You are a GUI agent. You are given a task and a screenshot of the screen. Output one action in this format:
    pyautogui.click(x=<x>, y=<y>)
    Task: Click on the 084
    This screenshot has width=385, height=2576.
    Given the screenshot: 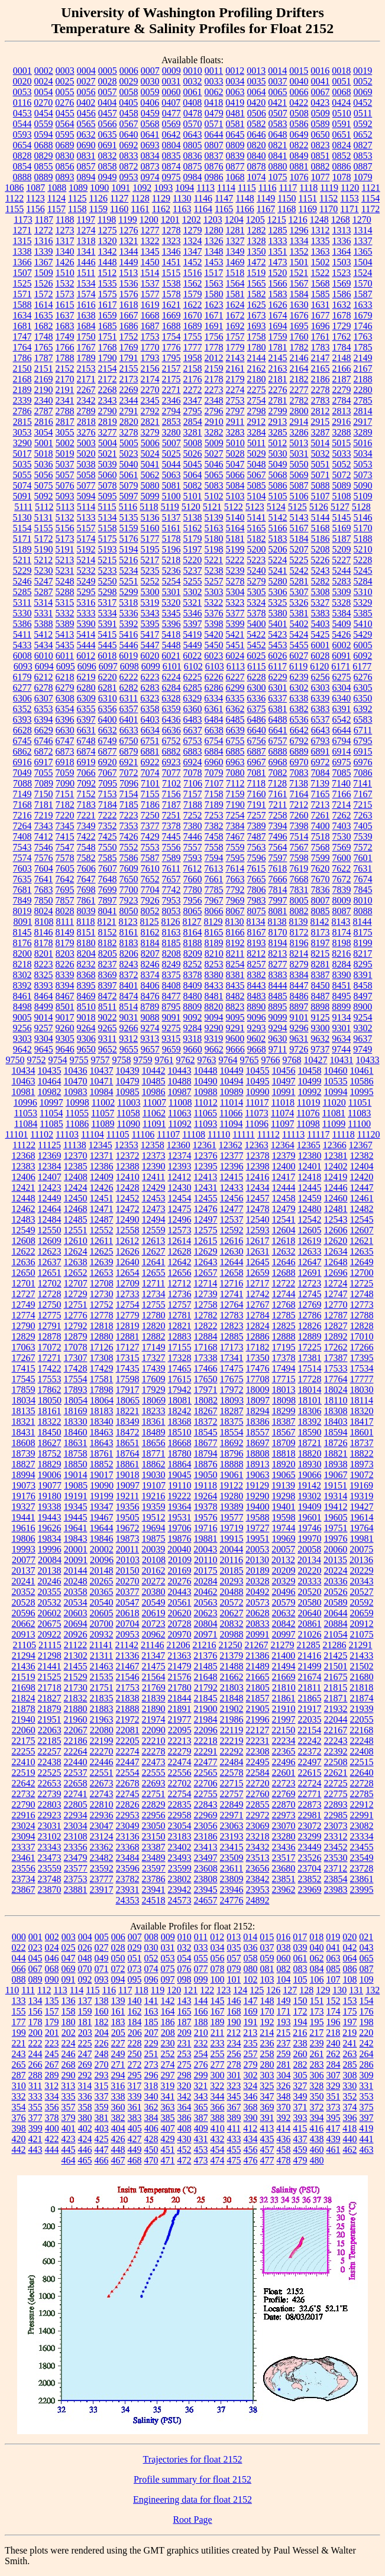 What is the action you would take?
    pyautogui.click(x=317, y=1969)
    